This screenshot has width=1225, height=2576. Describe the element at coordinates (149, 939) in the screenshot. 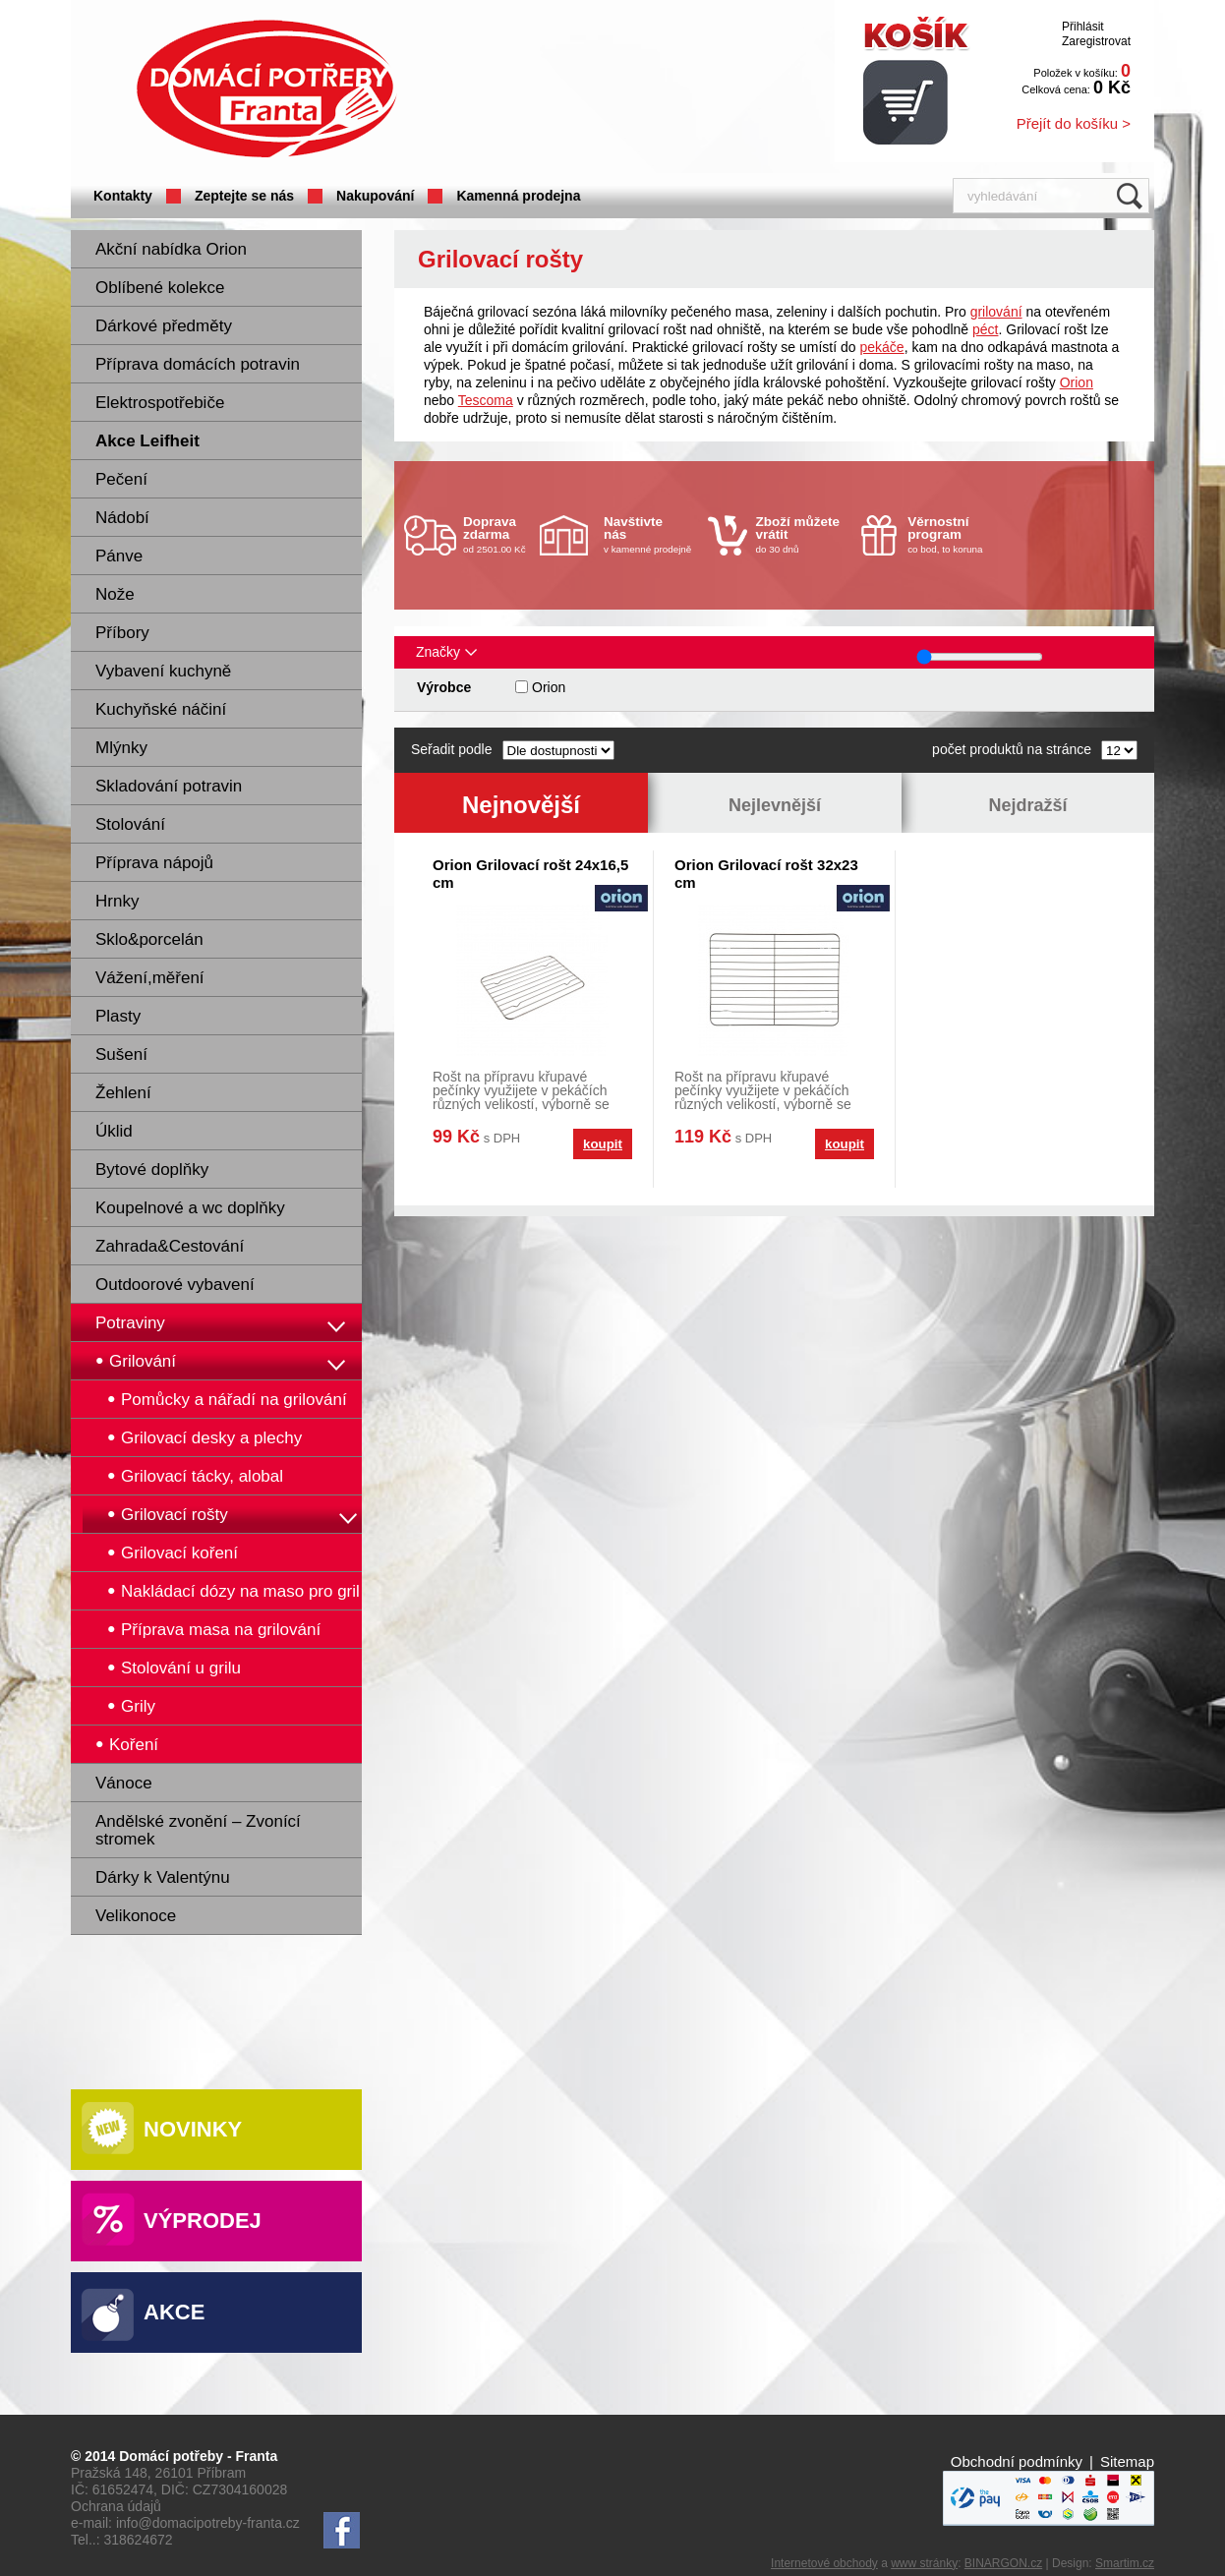

I see `Sklo&porcelán` at that location.